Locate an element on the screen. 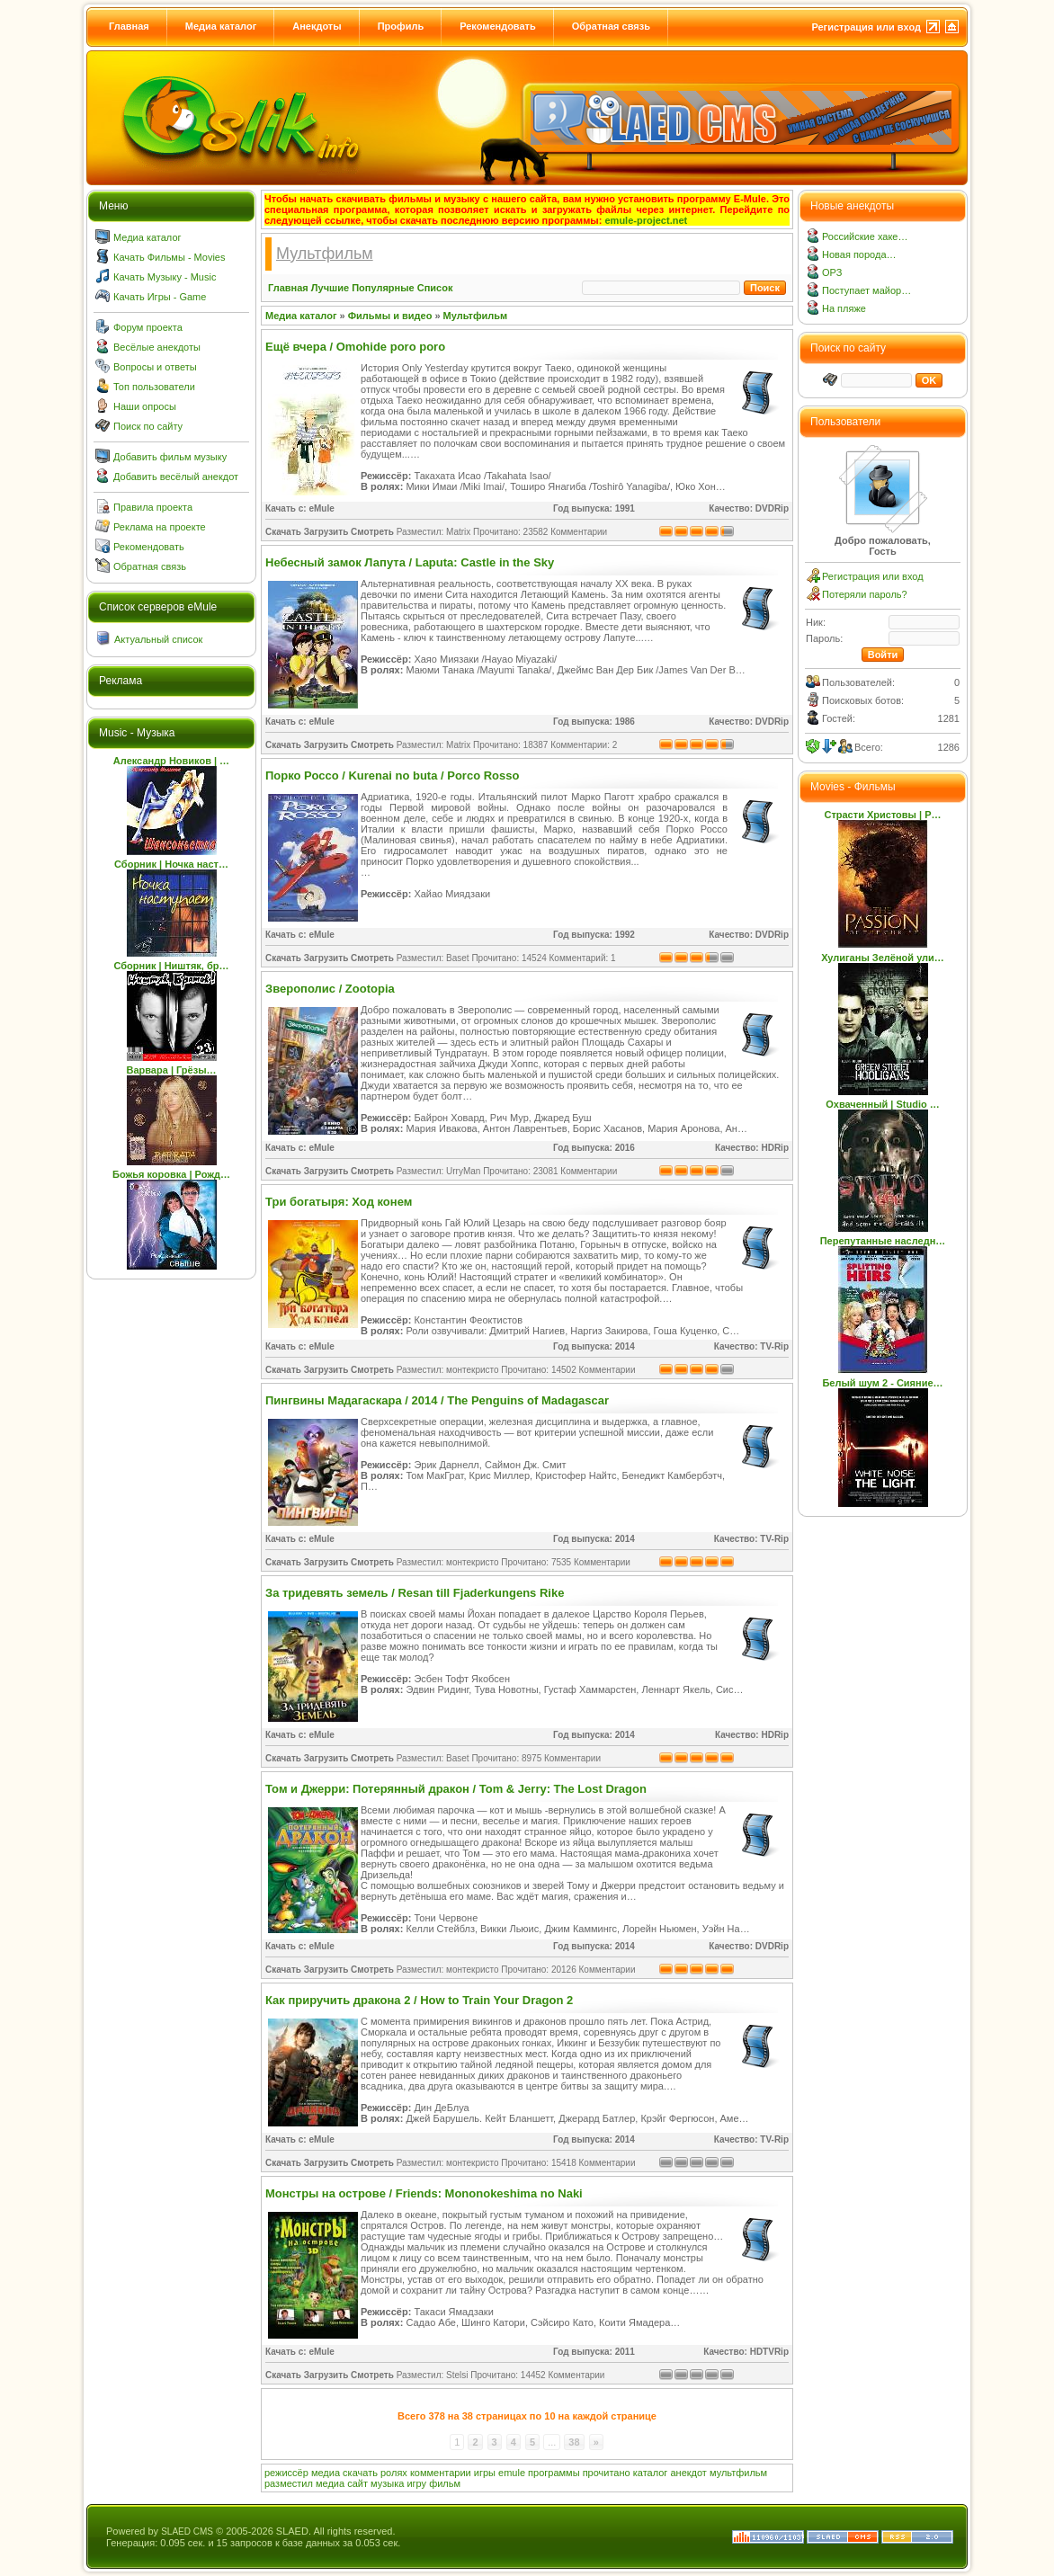 The width and height of the screenshot is (1054, 2576). Небесный замок Лапута / Laputa: Castle in the Sky is located at coordinates (409, 562).